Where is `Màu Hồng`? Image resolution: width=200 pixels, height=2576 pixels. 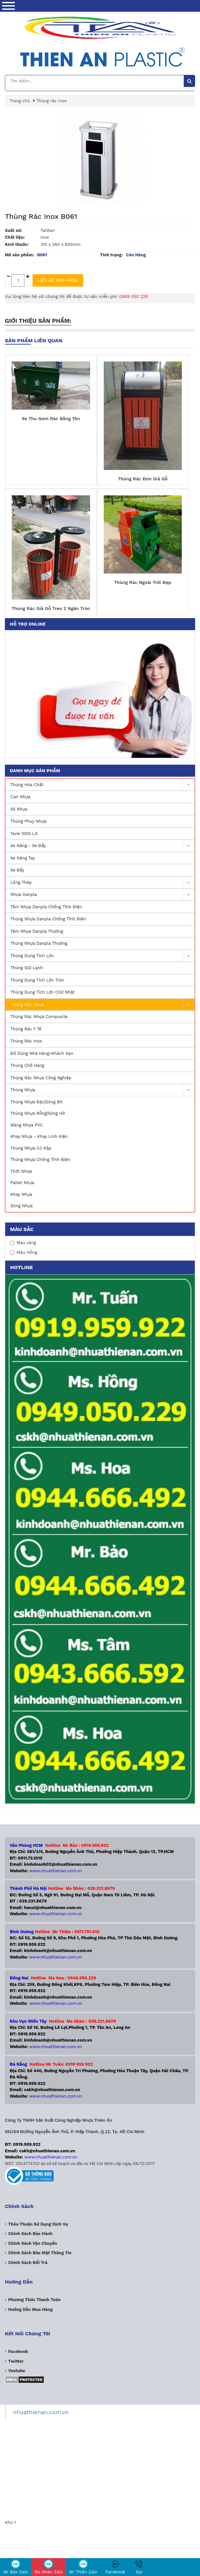 Màu Hồng is located at coordinates (23, 1252).